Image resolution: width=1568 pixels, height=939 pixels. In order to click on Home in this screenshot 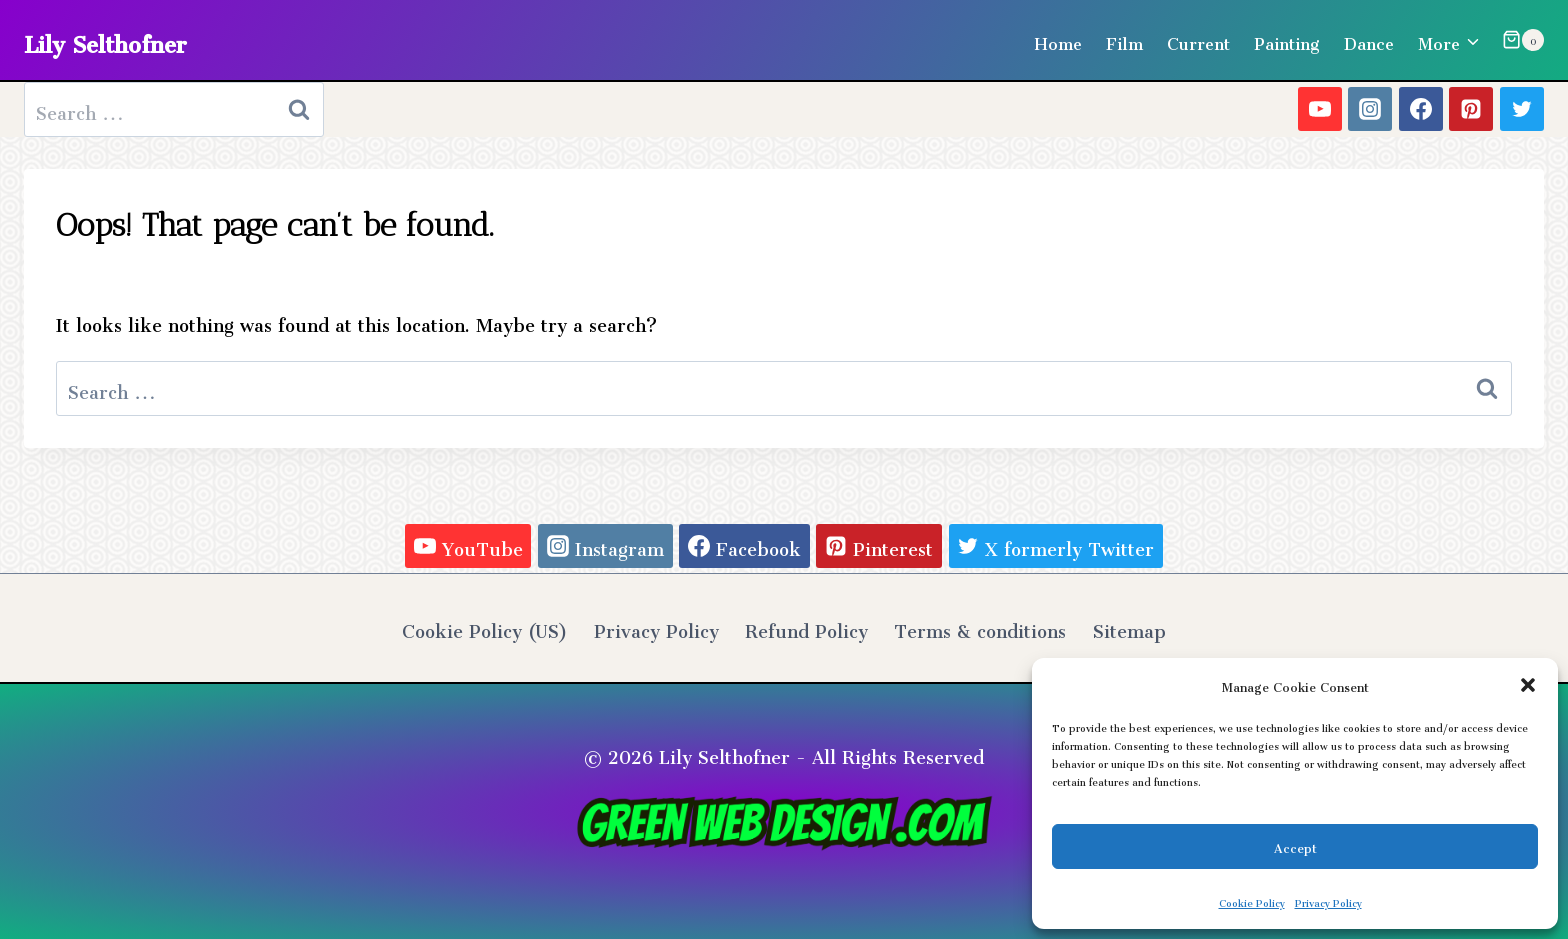, I will do `click(1058, 40)`.